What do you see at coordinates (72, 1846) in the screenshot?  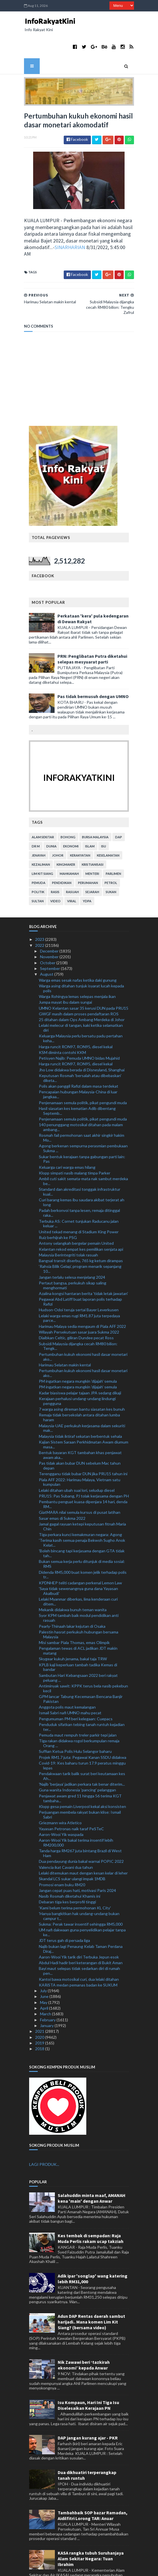 I see `Skandal LCS sukar ulangi impak 1MDB` at bounding box center [72, 1846].